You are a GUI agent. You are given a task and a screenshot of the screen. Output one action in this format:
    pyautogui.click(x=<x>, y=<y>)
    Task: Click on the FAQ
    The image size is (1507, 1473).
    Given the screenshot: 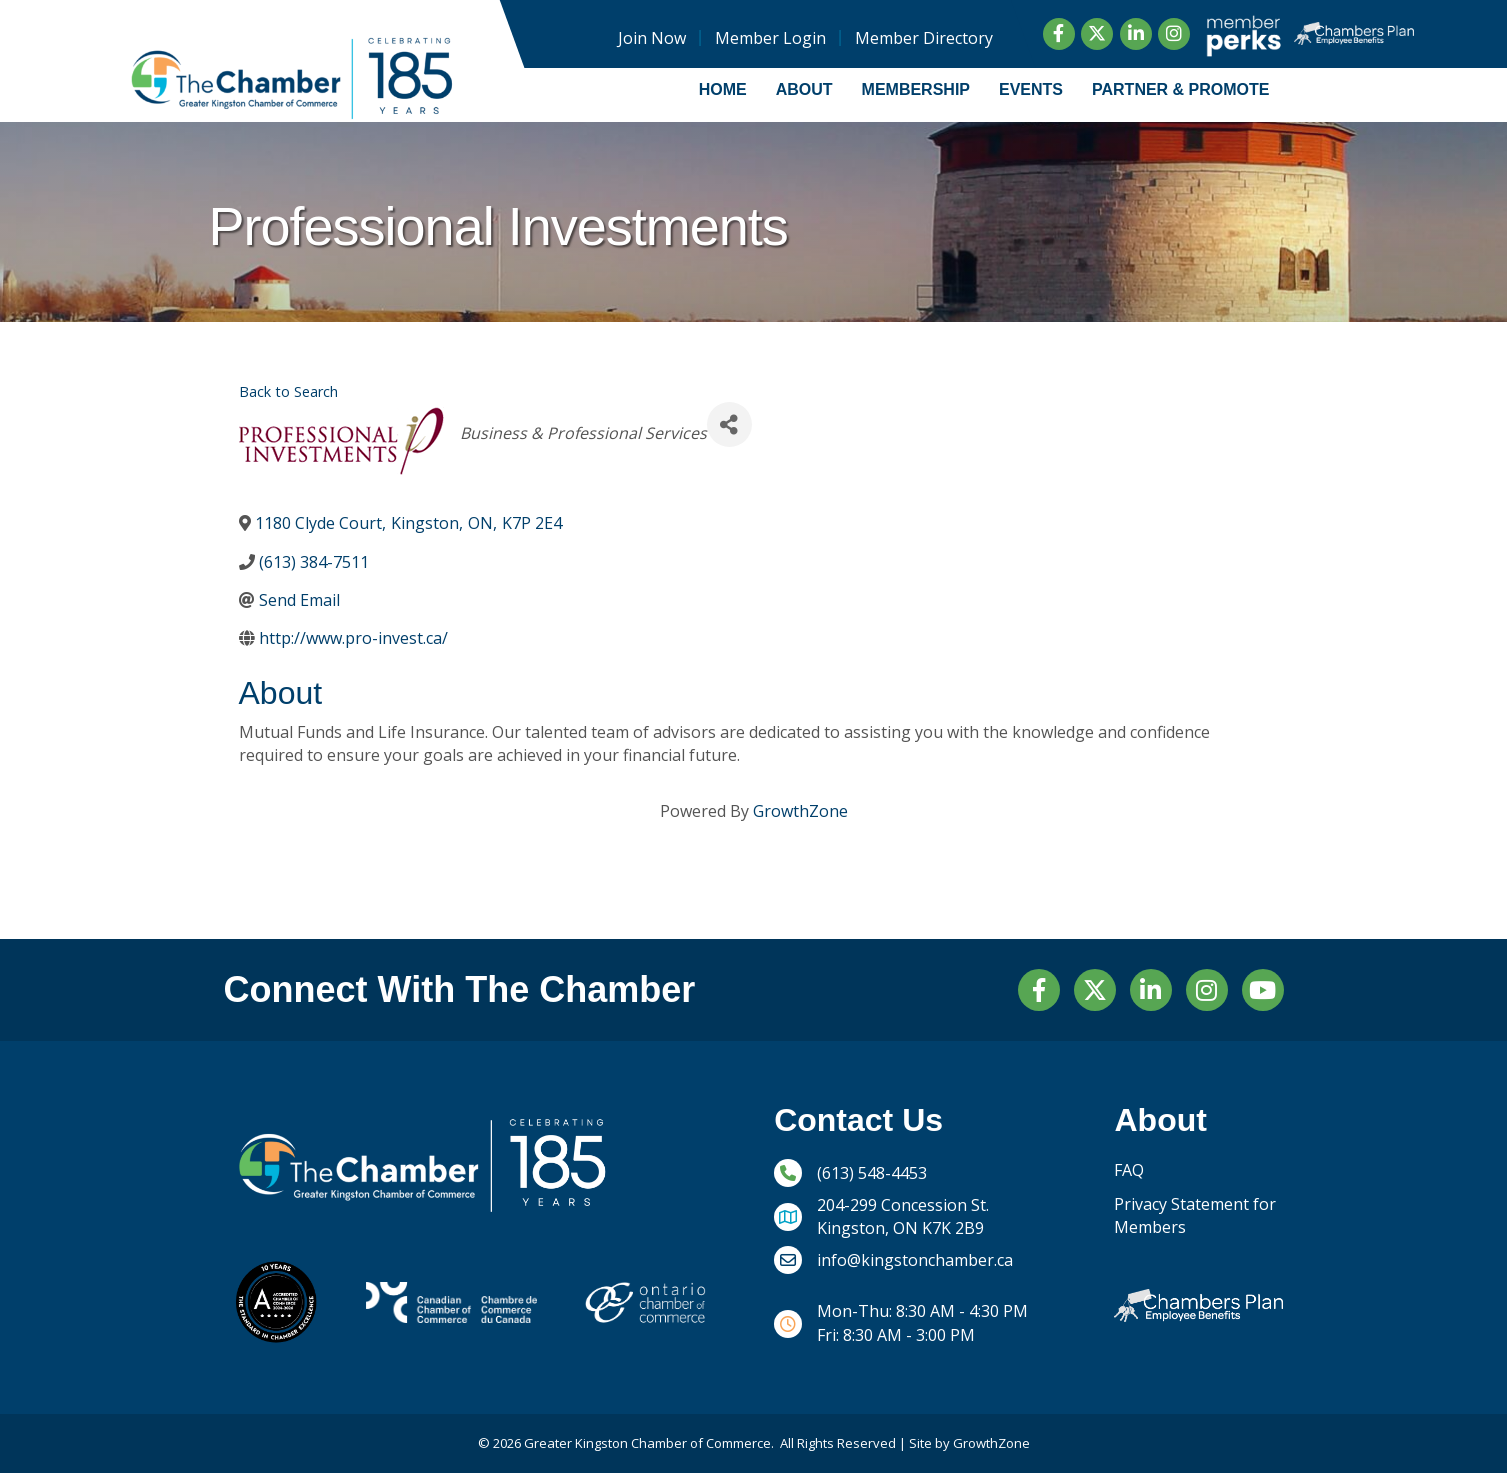 What is the action you would take?
    pyautogui.click(x=1129, y=1170)
    